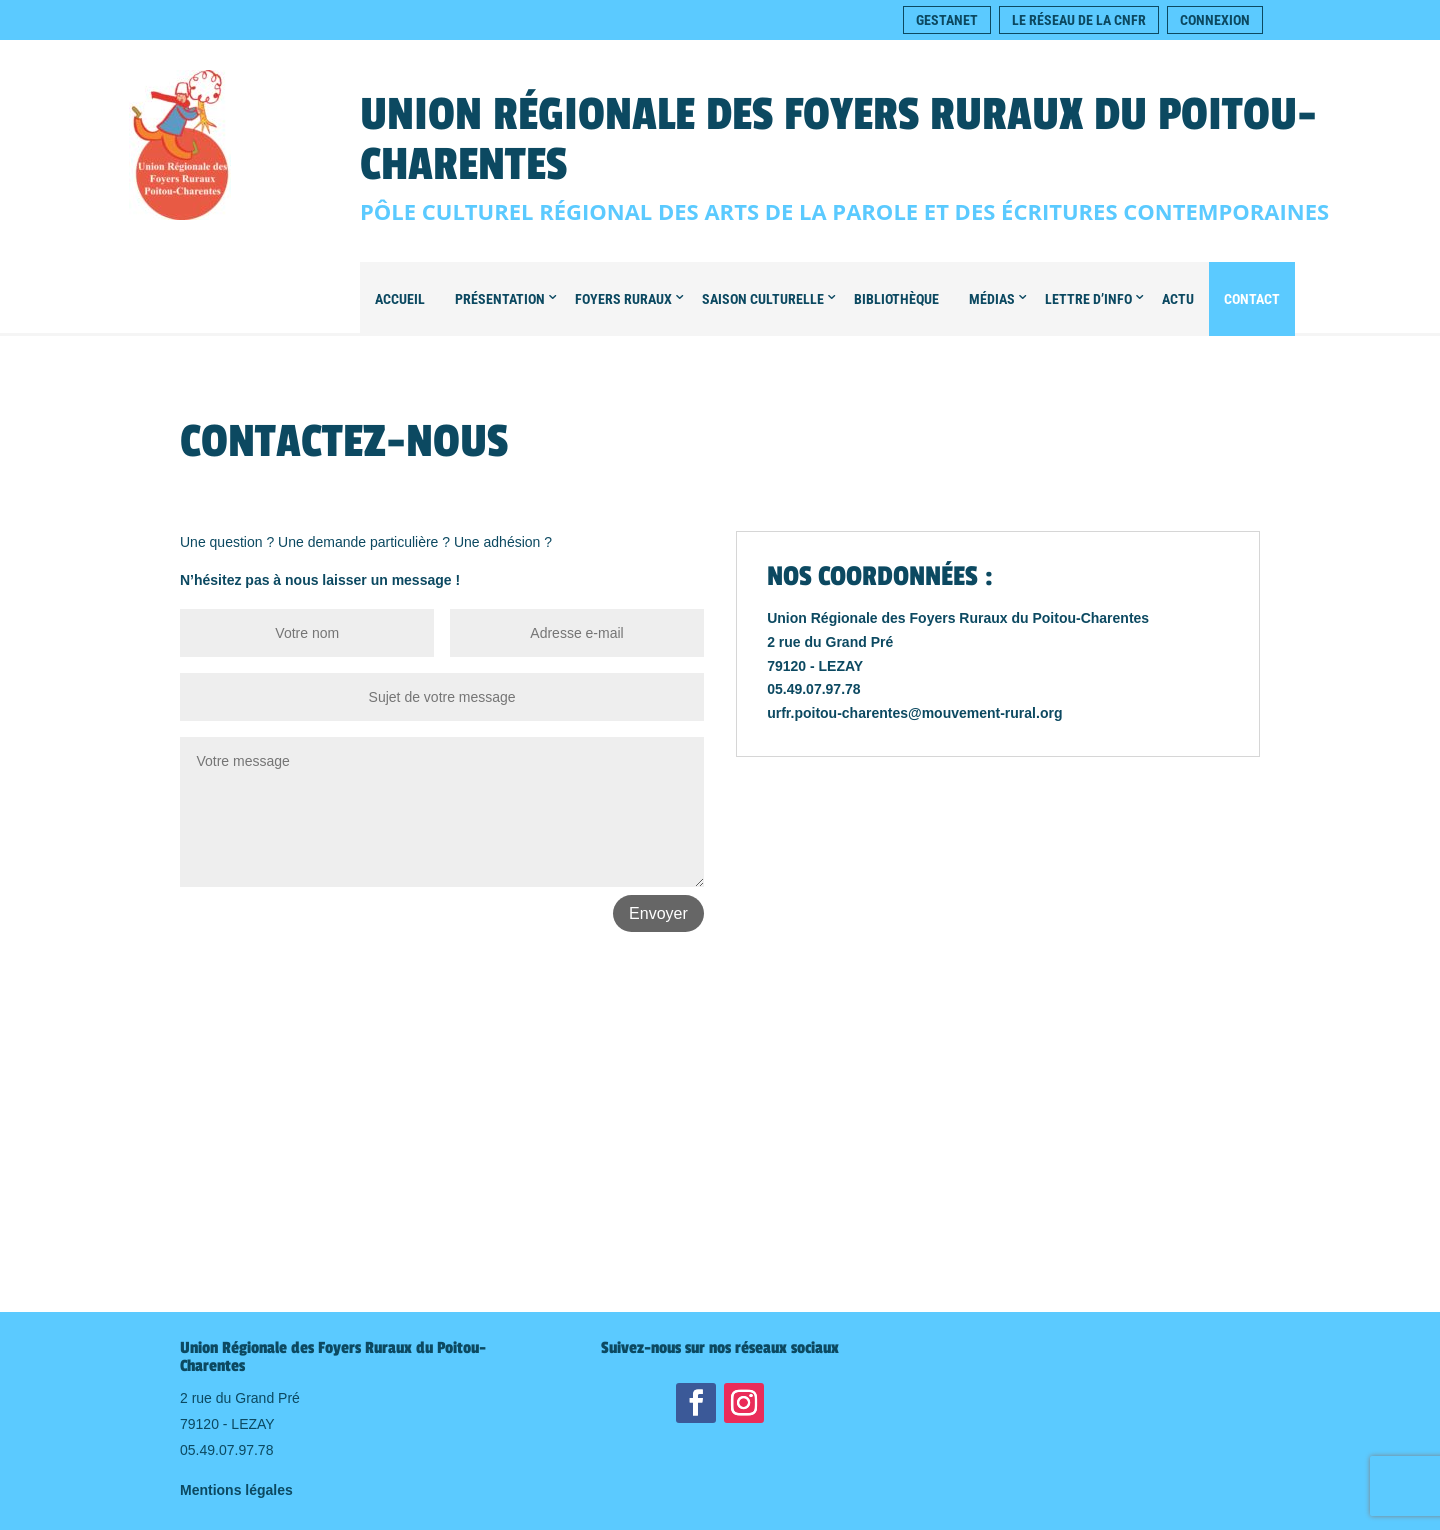 This screenshot has width=1440, height=1530. What do you see at coordinates (236, 1490) in the screenshot?
I see `Mentions légales` at bounding box center [236, 1490].